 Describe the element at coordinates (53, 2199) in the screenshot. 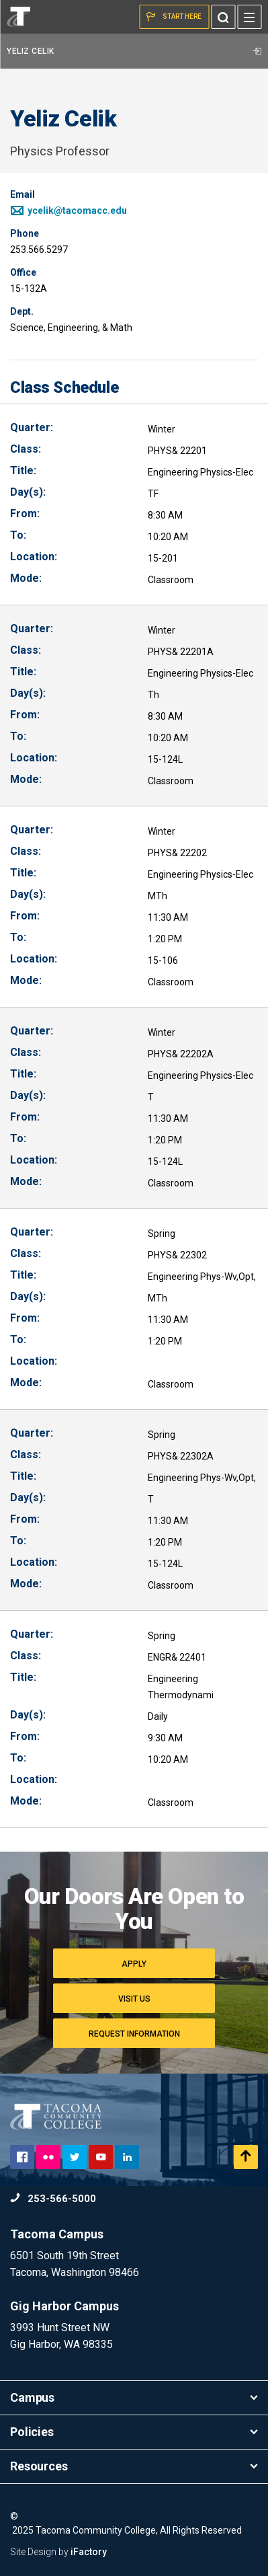

I see `253-566-5000` at that location.